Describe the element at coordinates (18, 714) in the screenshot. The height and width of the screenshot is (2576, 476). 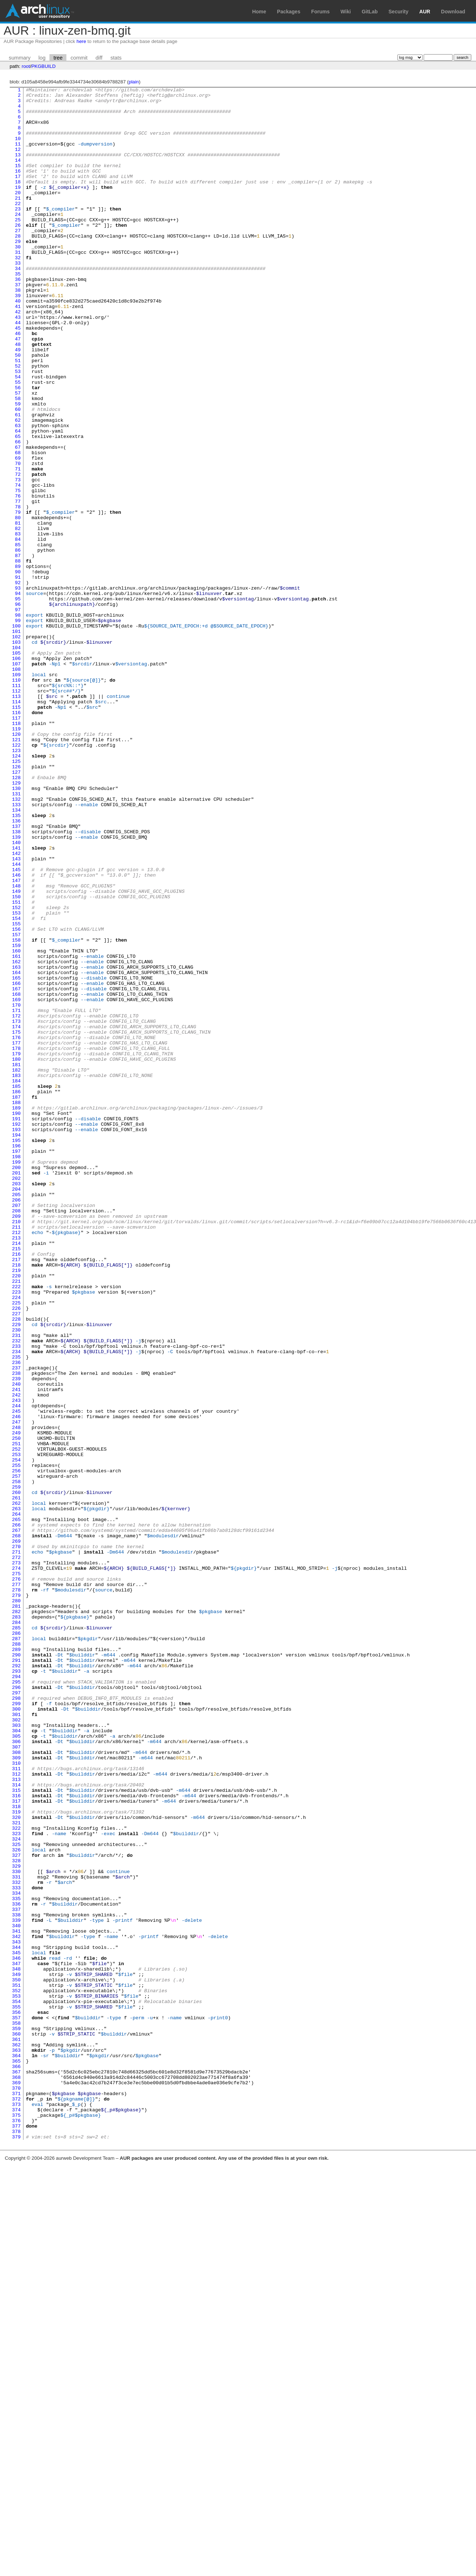
I see `97` at that location.